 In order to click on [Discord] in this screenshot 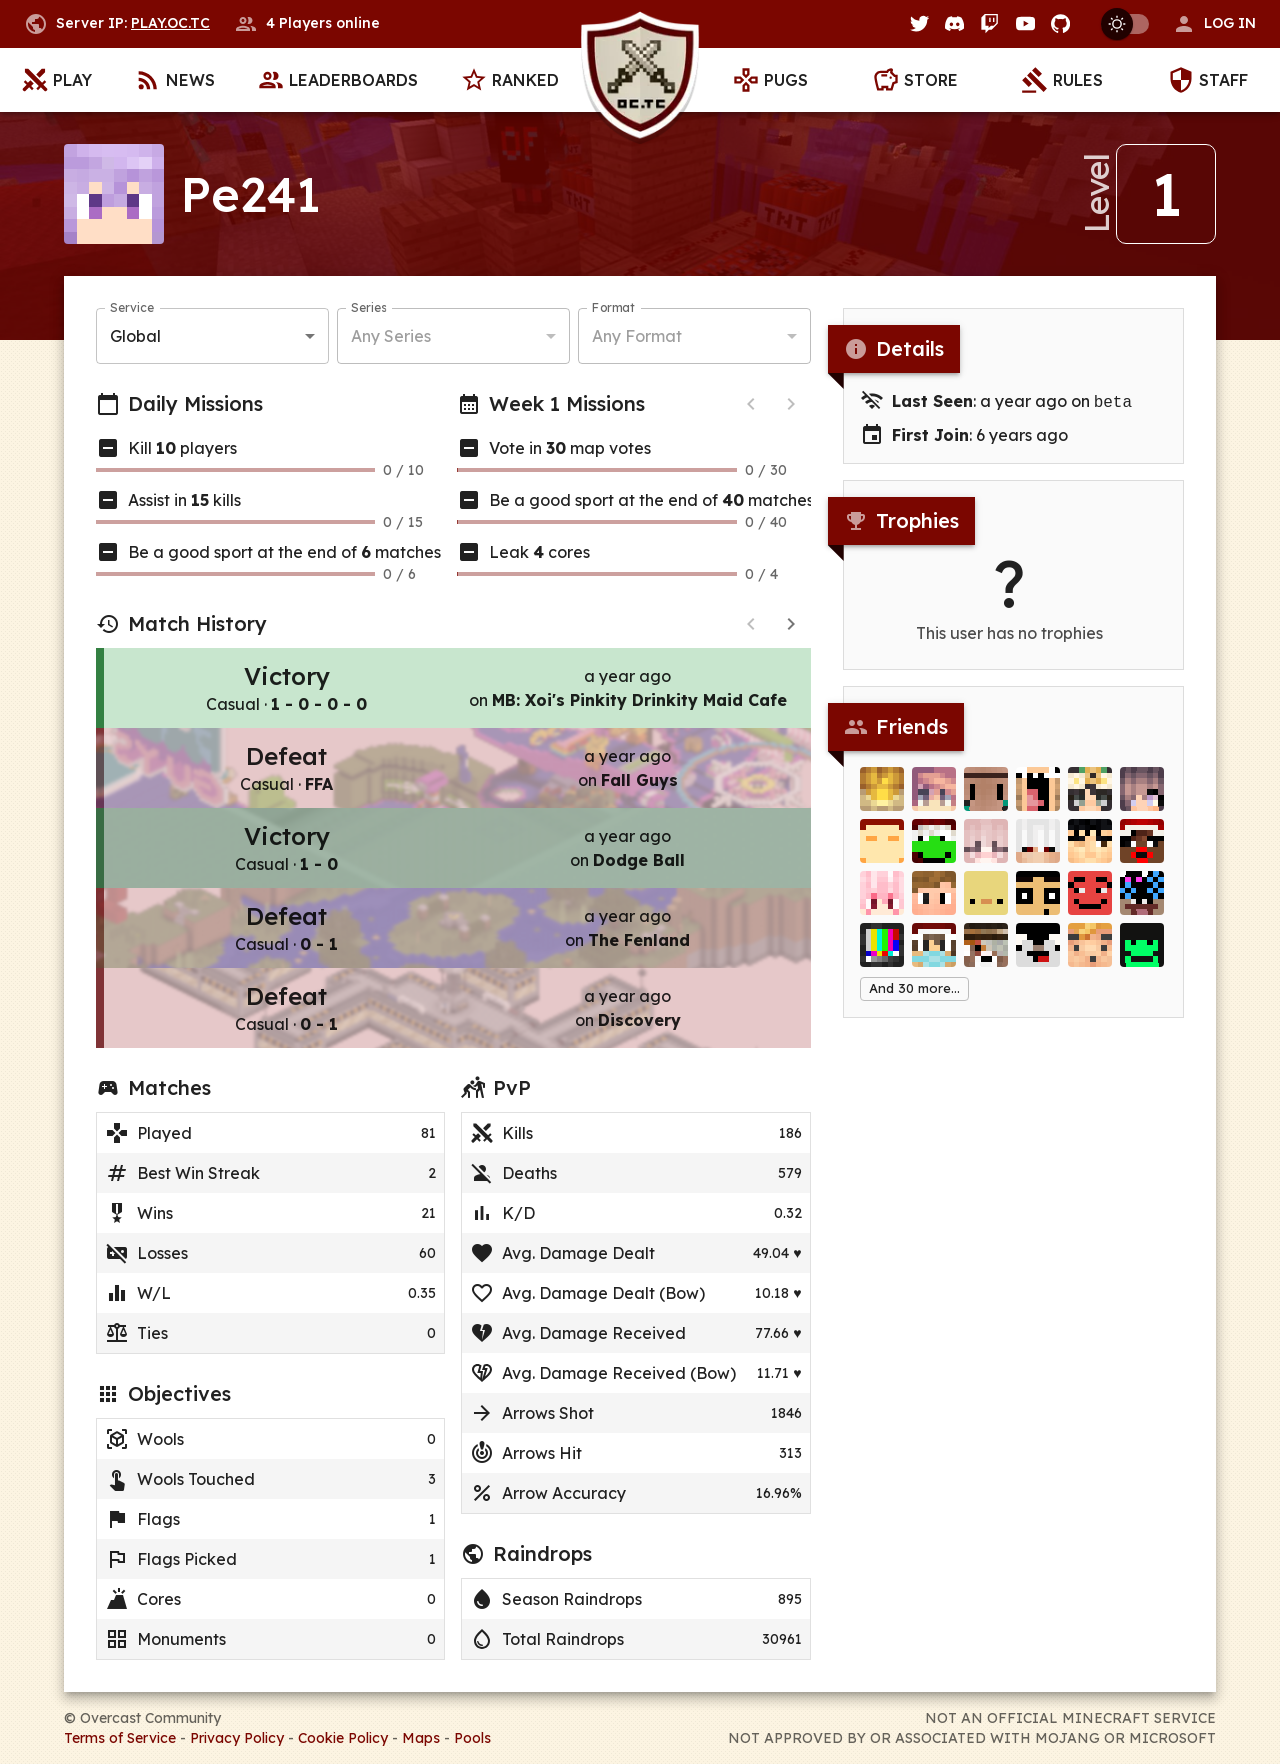, I will do `click(954, 23)`.